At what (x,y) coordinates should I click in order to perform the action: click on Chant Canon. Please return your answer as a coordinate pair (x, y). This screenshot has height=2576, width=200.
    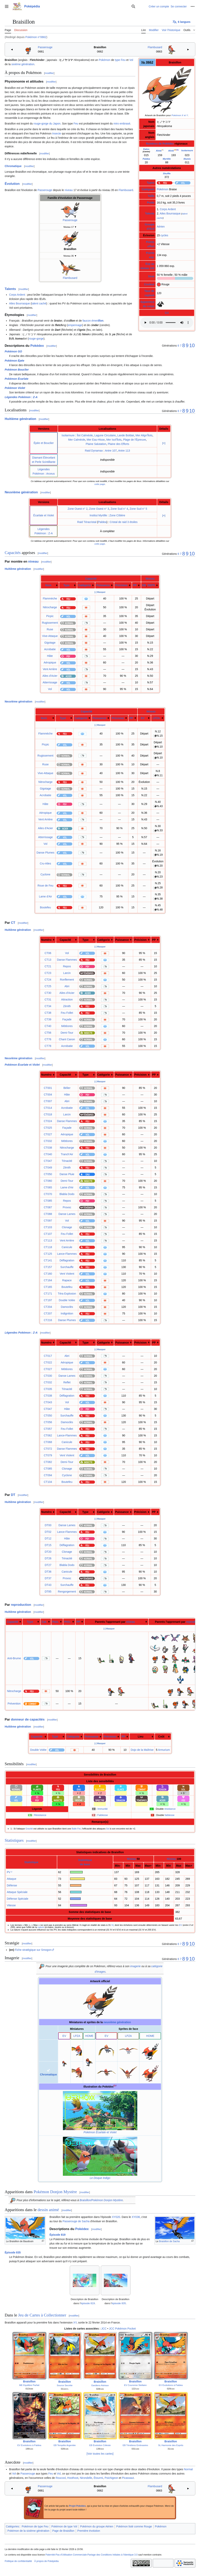
    Looking at the image, I should click on (67, 1039).